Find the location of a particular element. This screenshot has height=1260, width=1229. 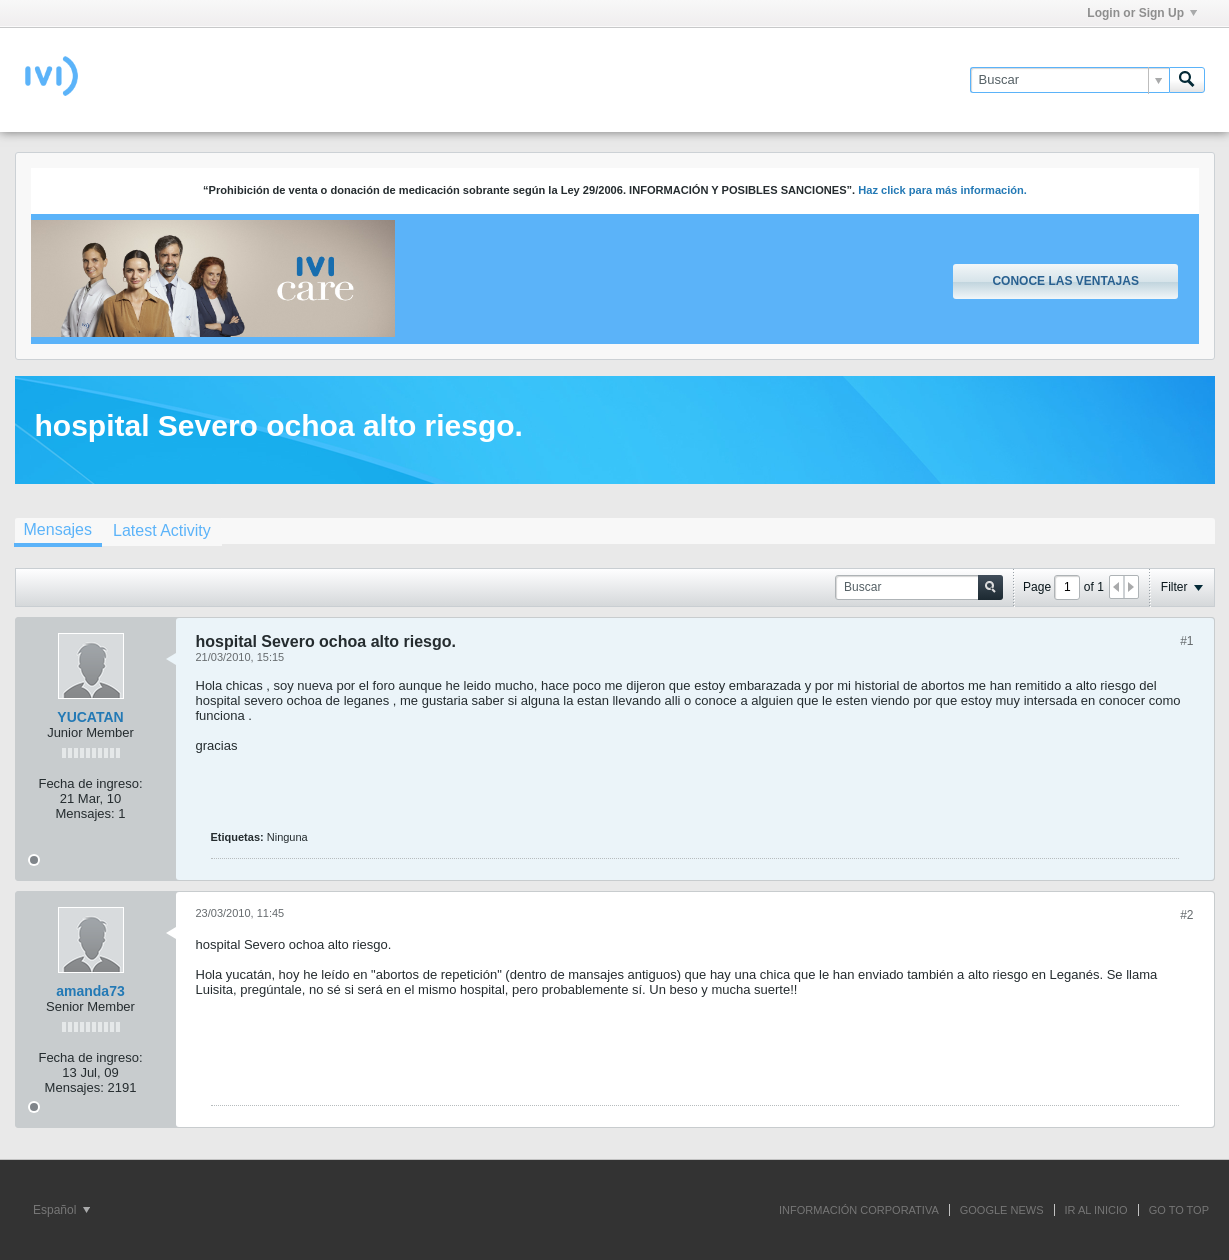

Mensajes: is located at coordinates (84, 813).